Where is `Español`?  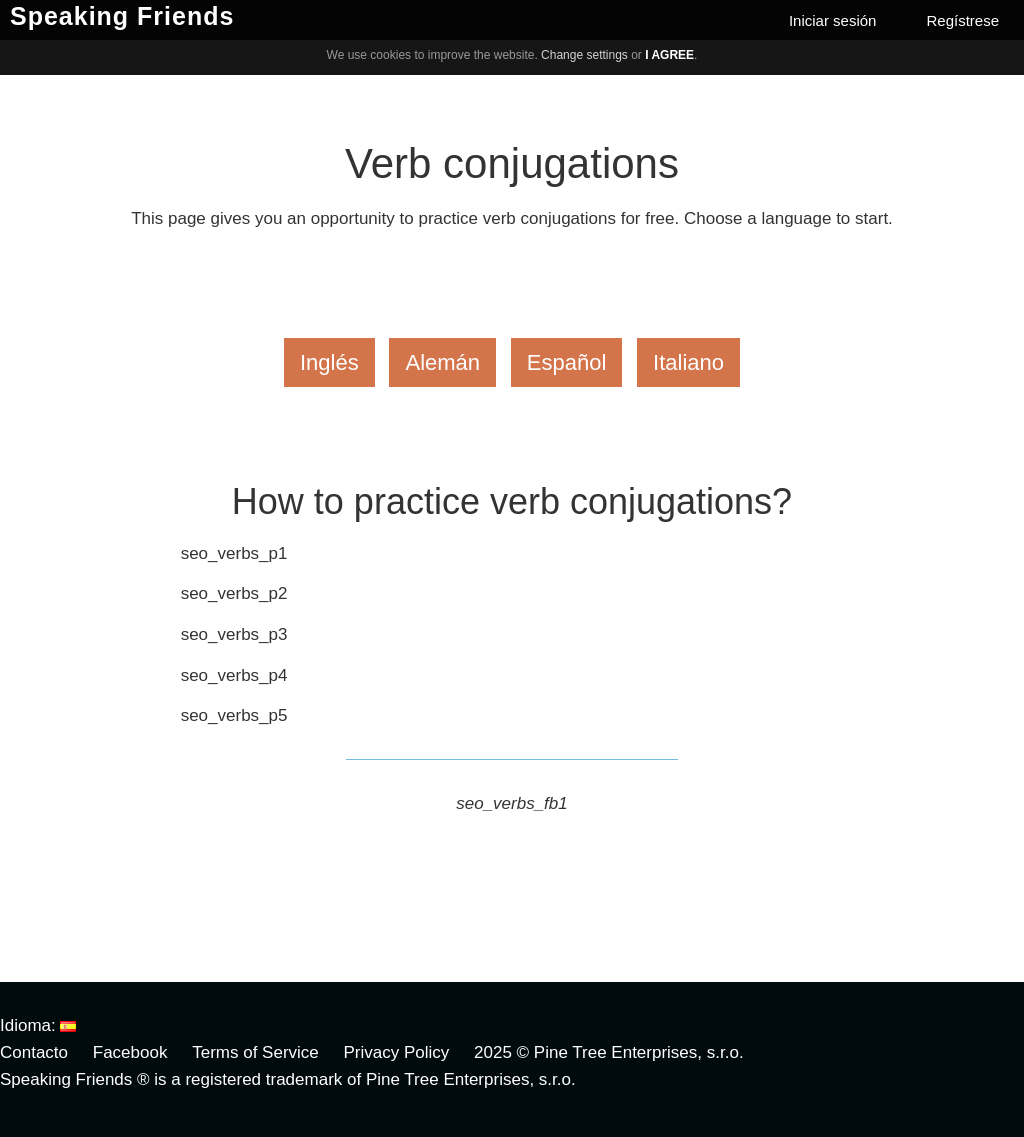
Español is located at coordinates (567, 362).